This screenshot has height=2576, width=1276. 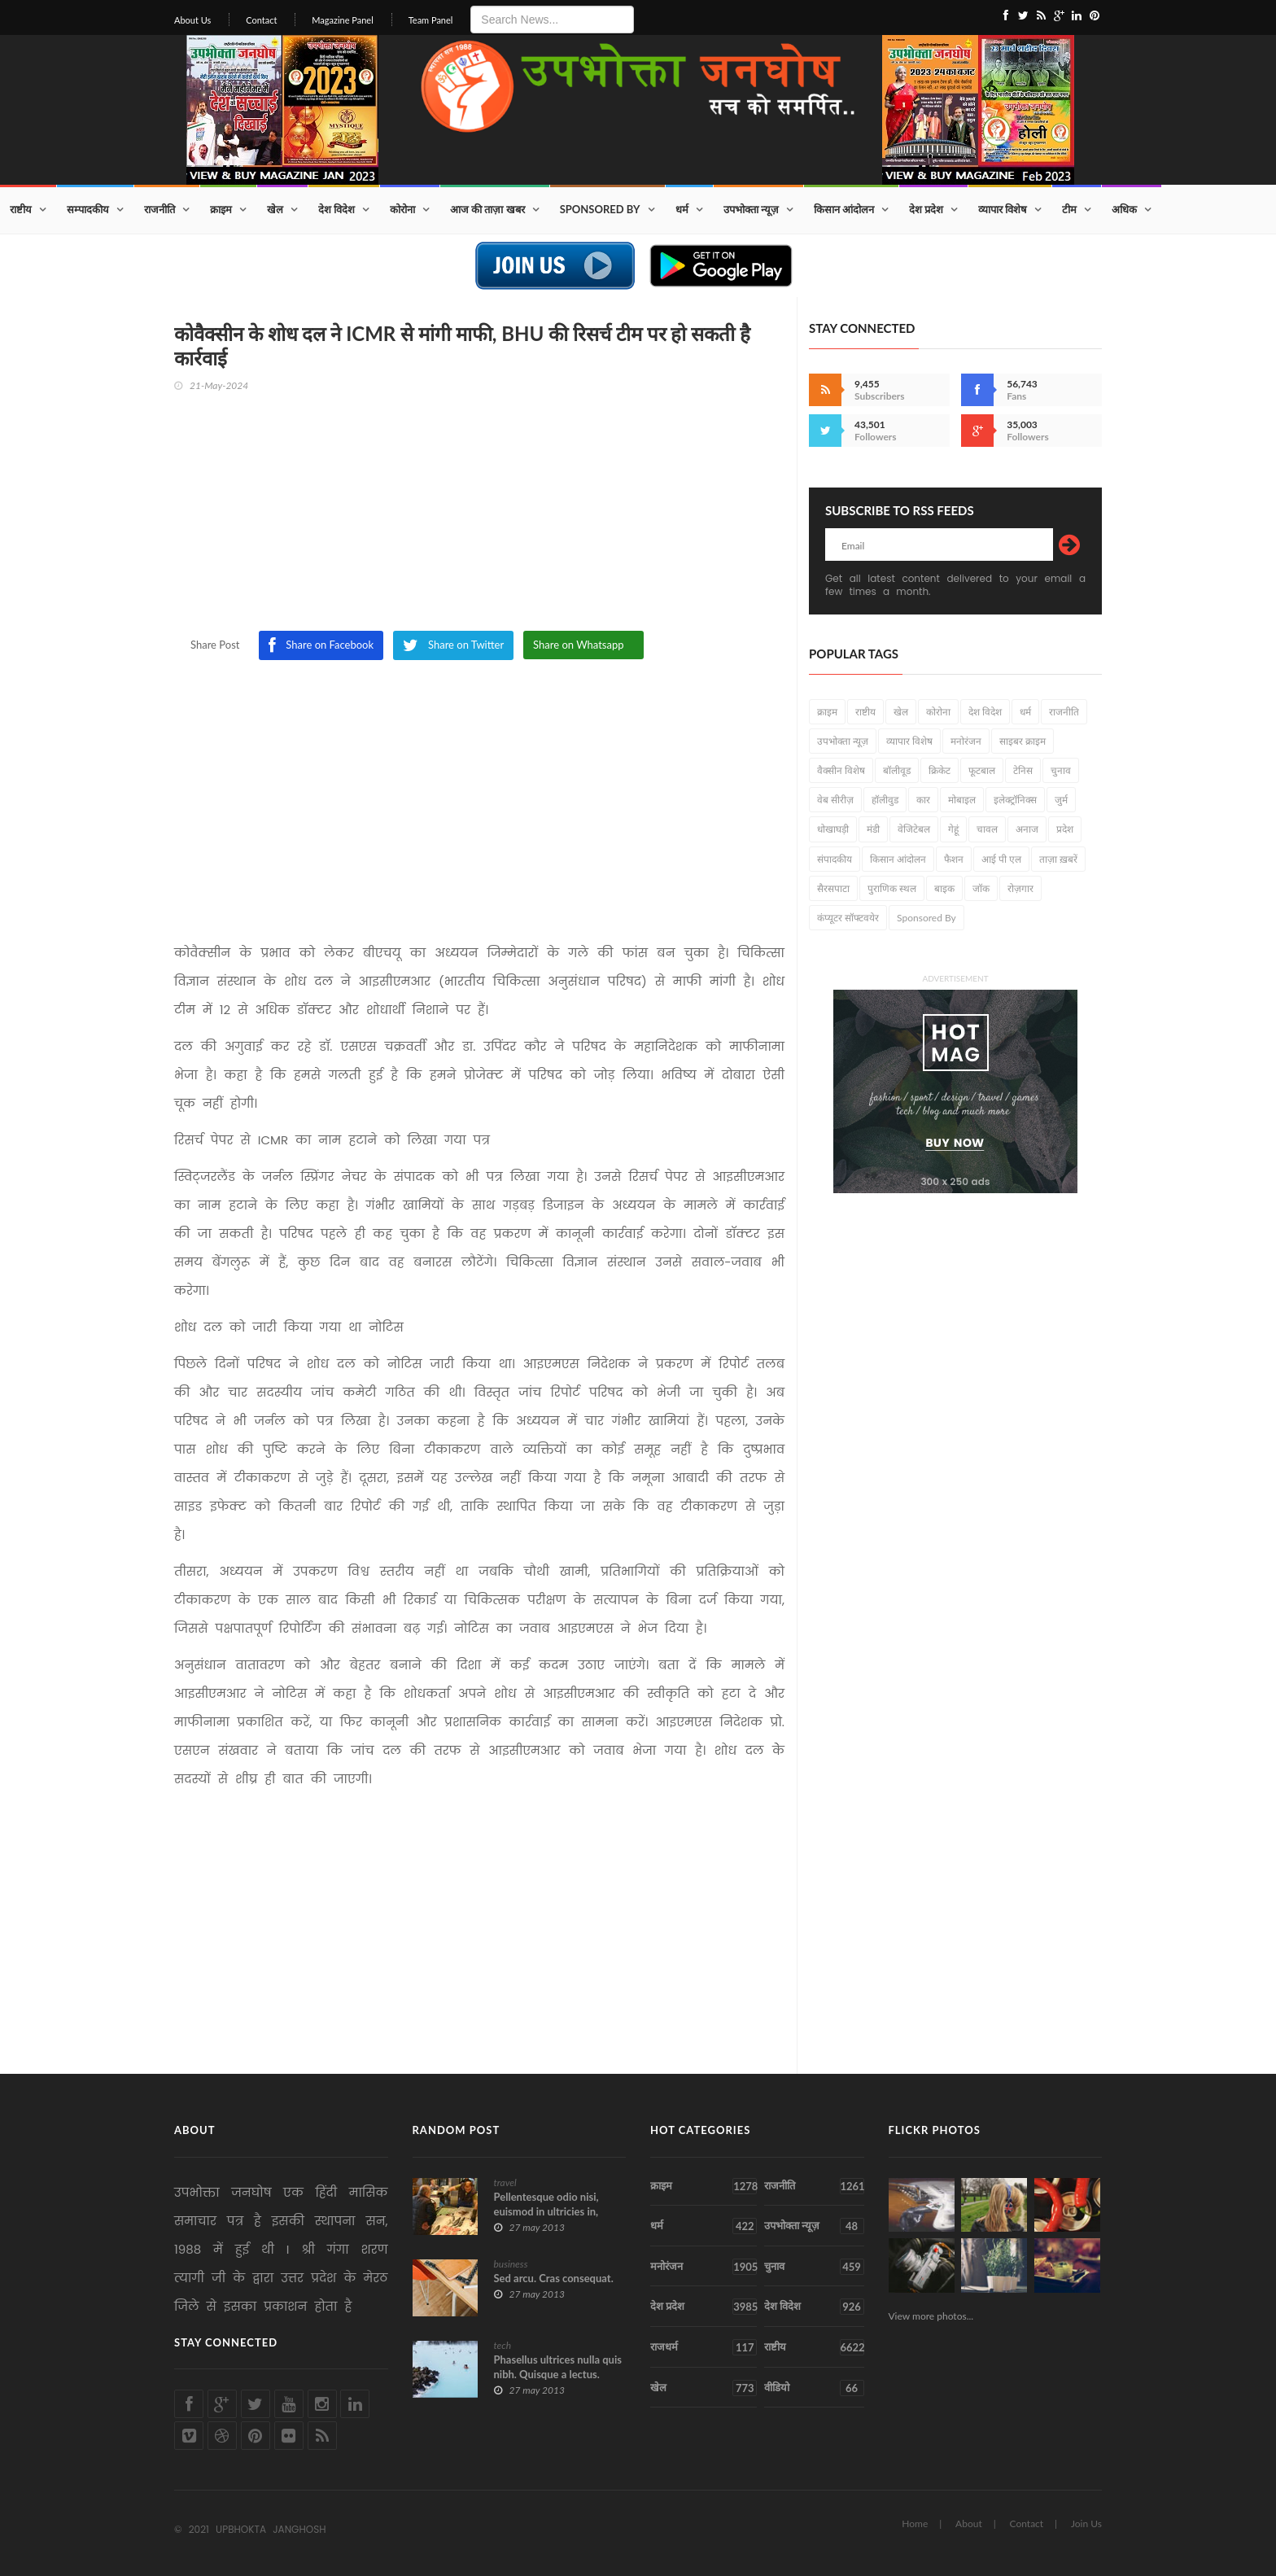 I want to click on [Advertisement], so click(x=479, y=517).